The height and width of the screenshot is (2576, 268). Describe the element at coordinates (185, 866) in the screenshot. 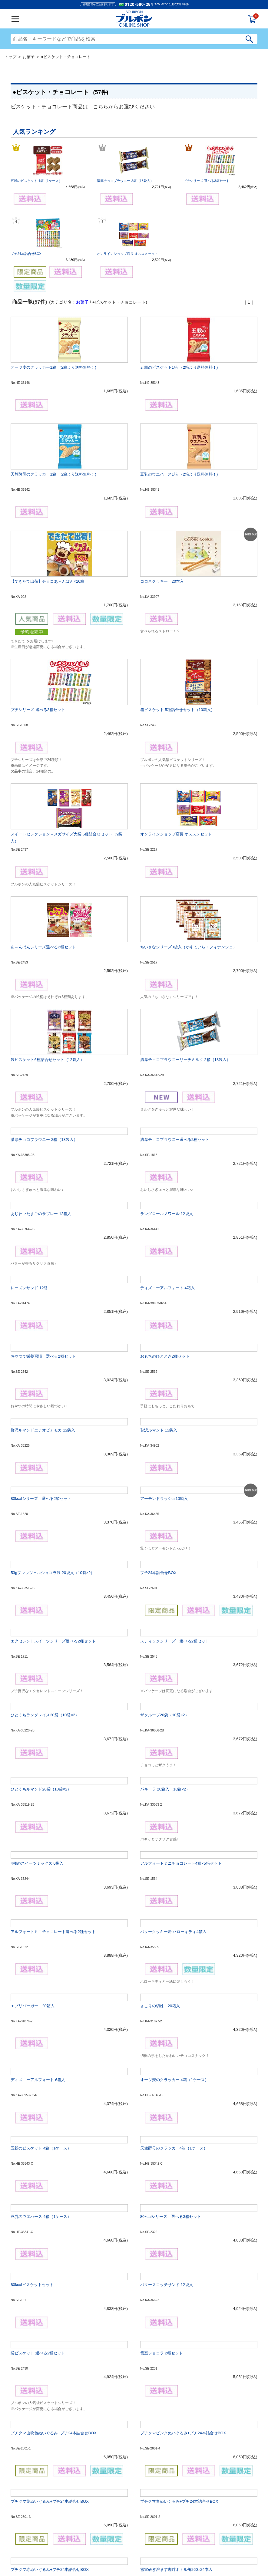

I see `濃厚チョコブラウニーリッチミルク 2箱（18袋入）` at that location.